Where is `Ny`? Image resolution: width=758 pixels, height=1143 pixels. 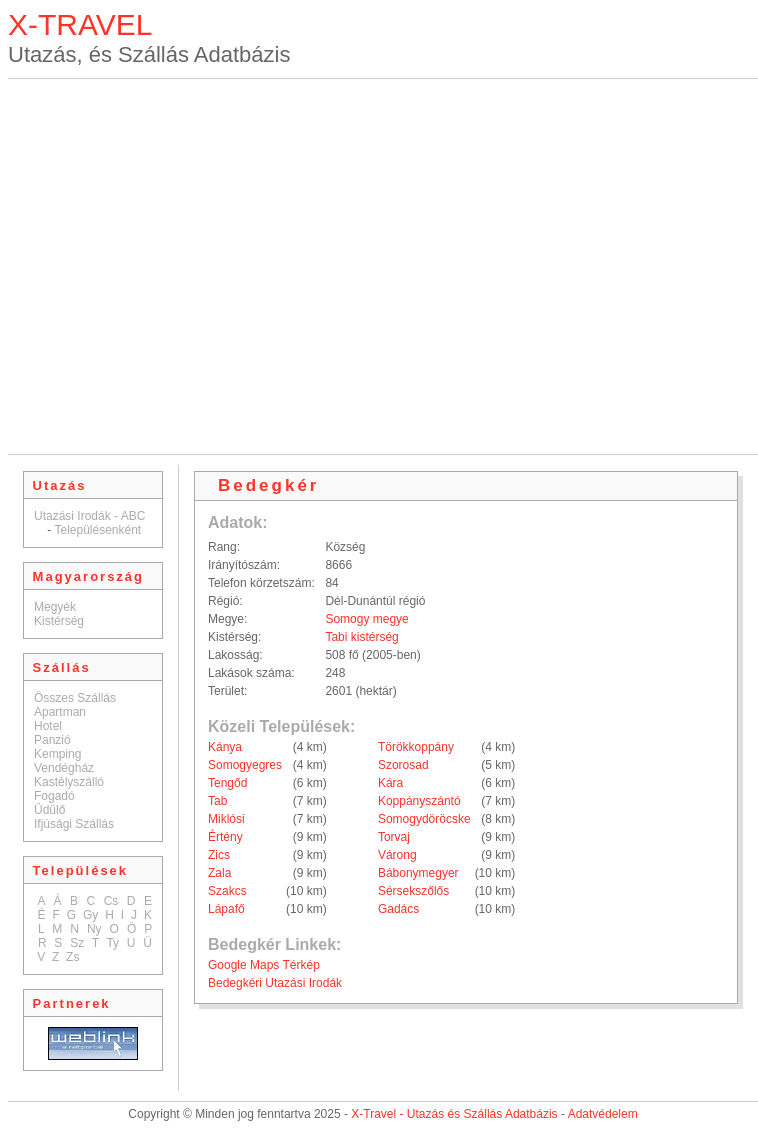 Ny is located at coordinates (94, 929).